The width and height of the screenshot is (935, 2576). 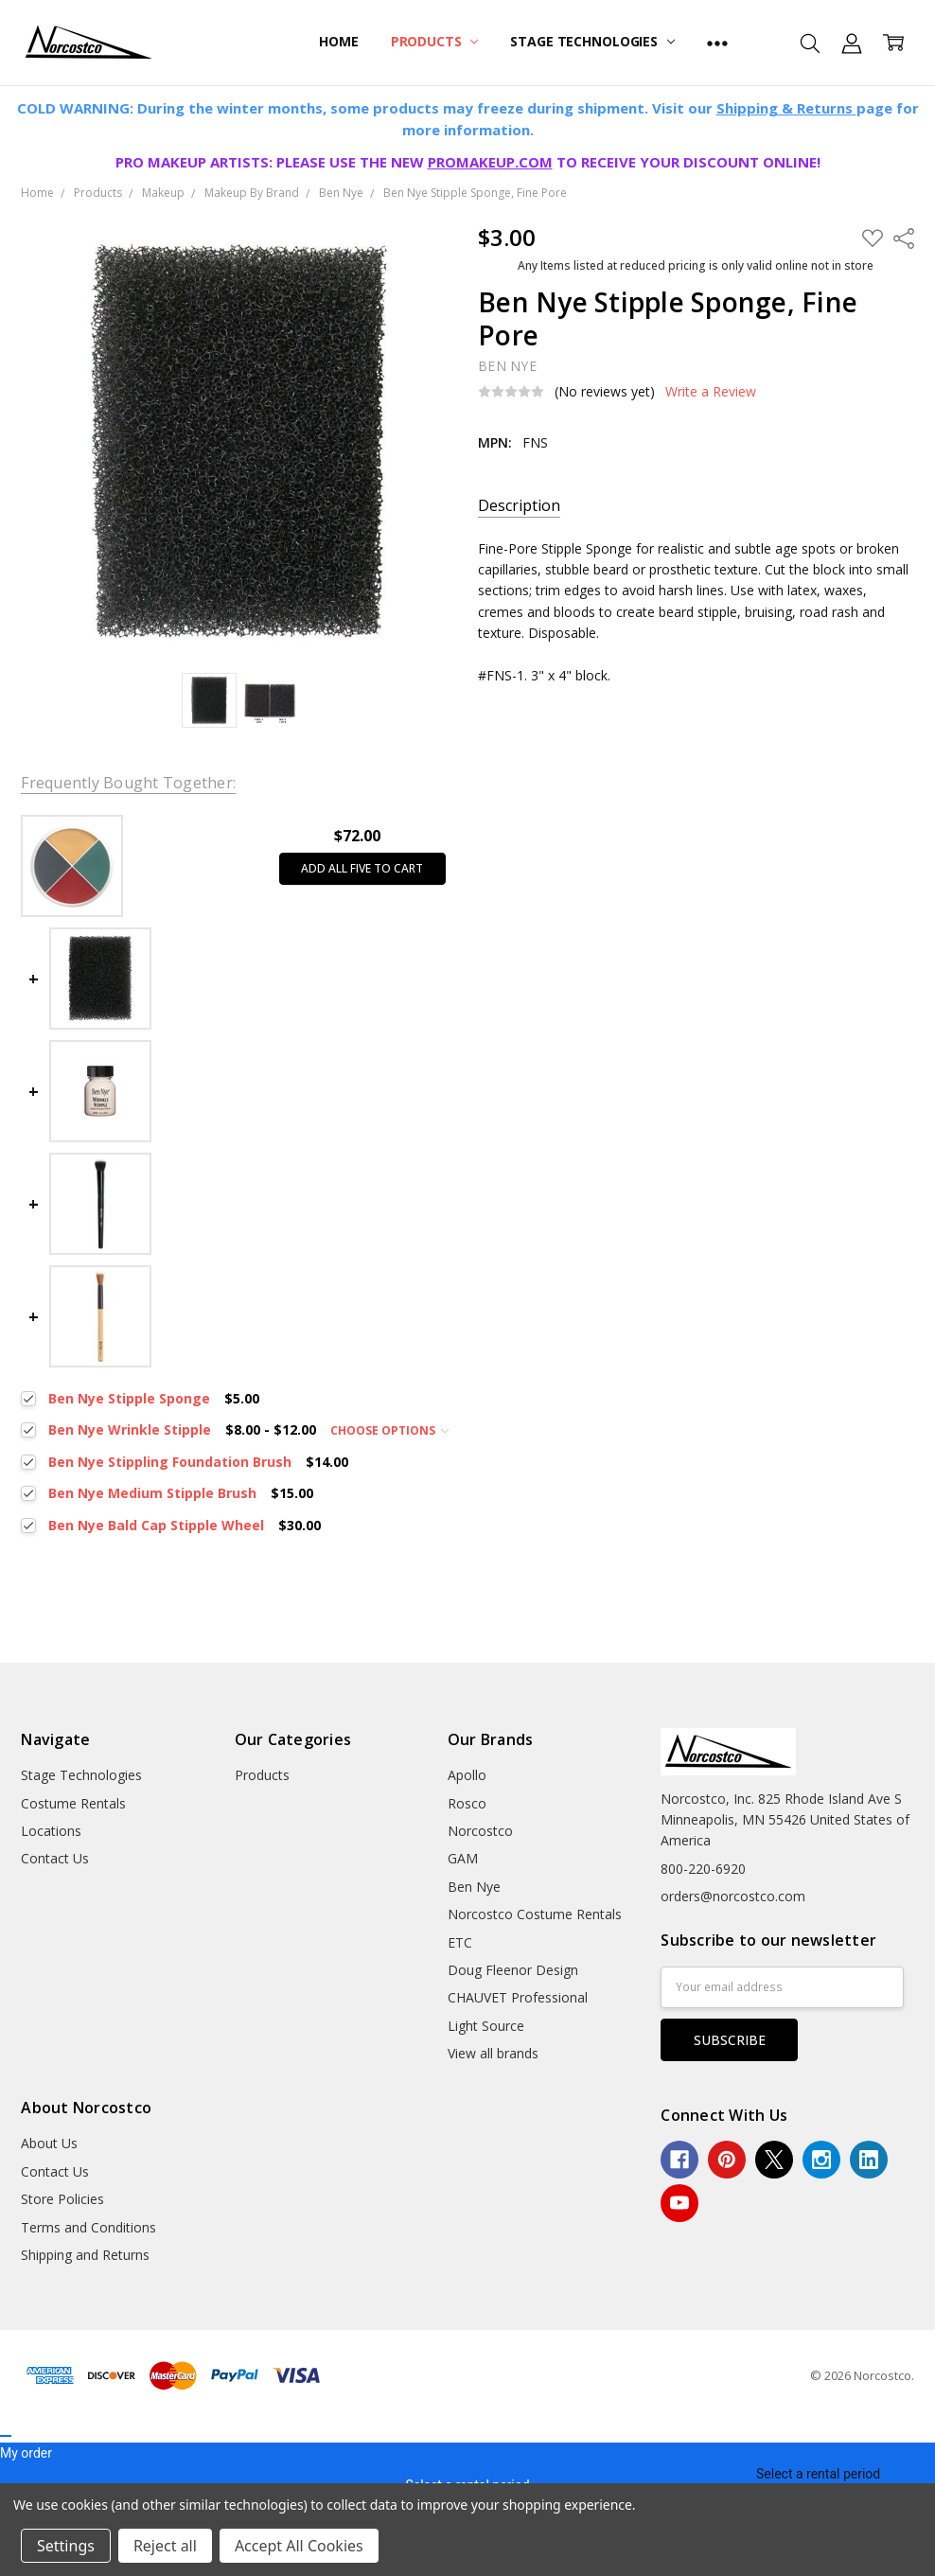 I want to click on Rosco, so click(x=467, y=1803).